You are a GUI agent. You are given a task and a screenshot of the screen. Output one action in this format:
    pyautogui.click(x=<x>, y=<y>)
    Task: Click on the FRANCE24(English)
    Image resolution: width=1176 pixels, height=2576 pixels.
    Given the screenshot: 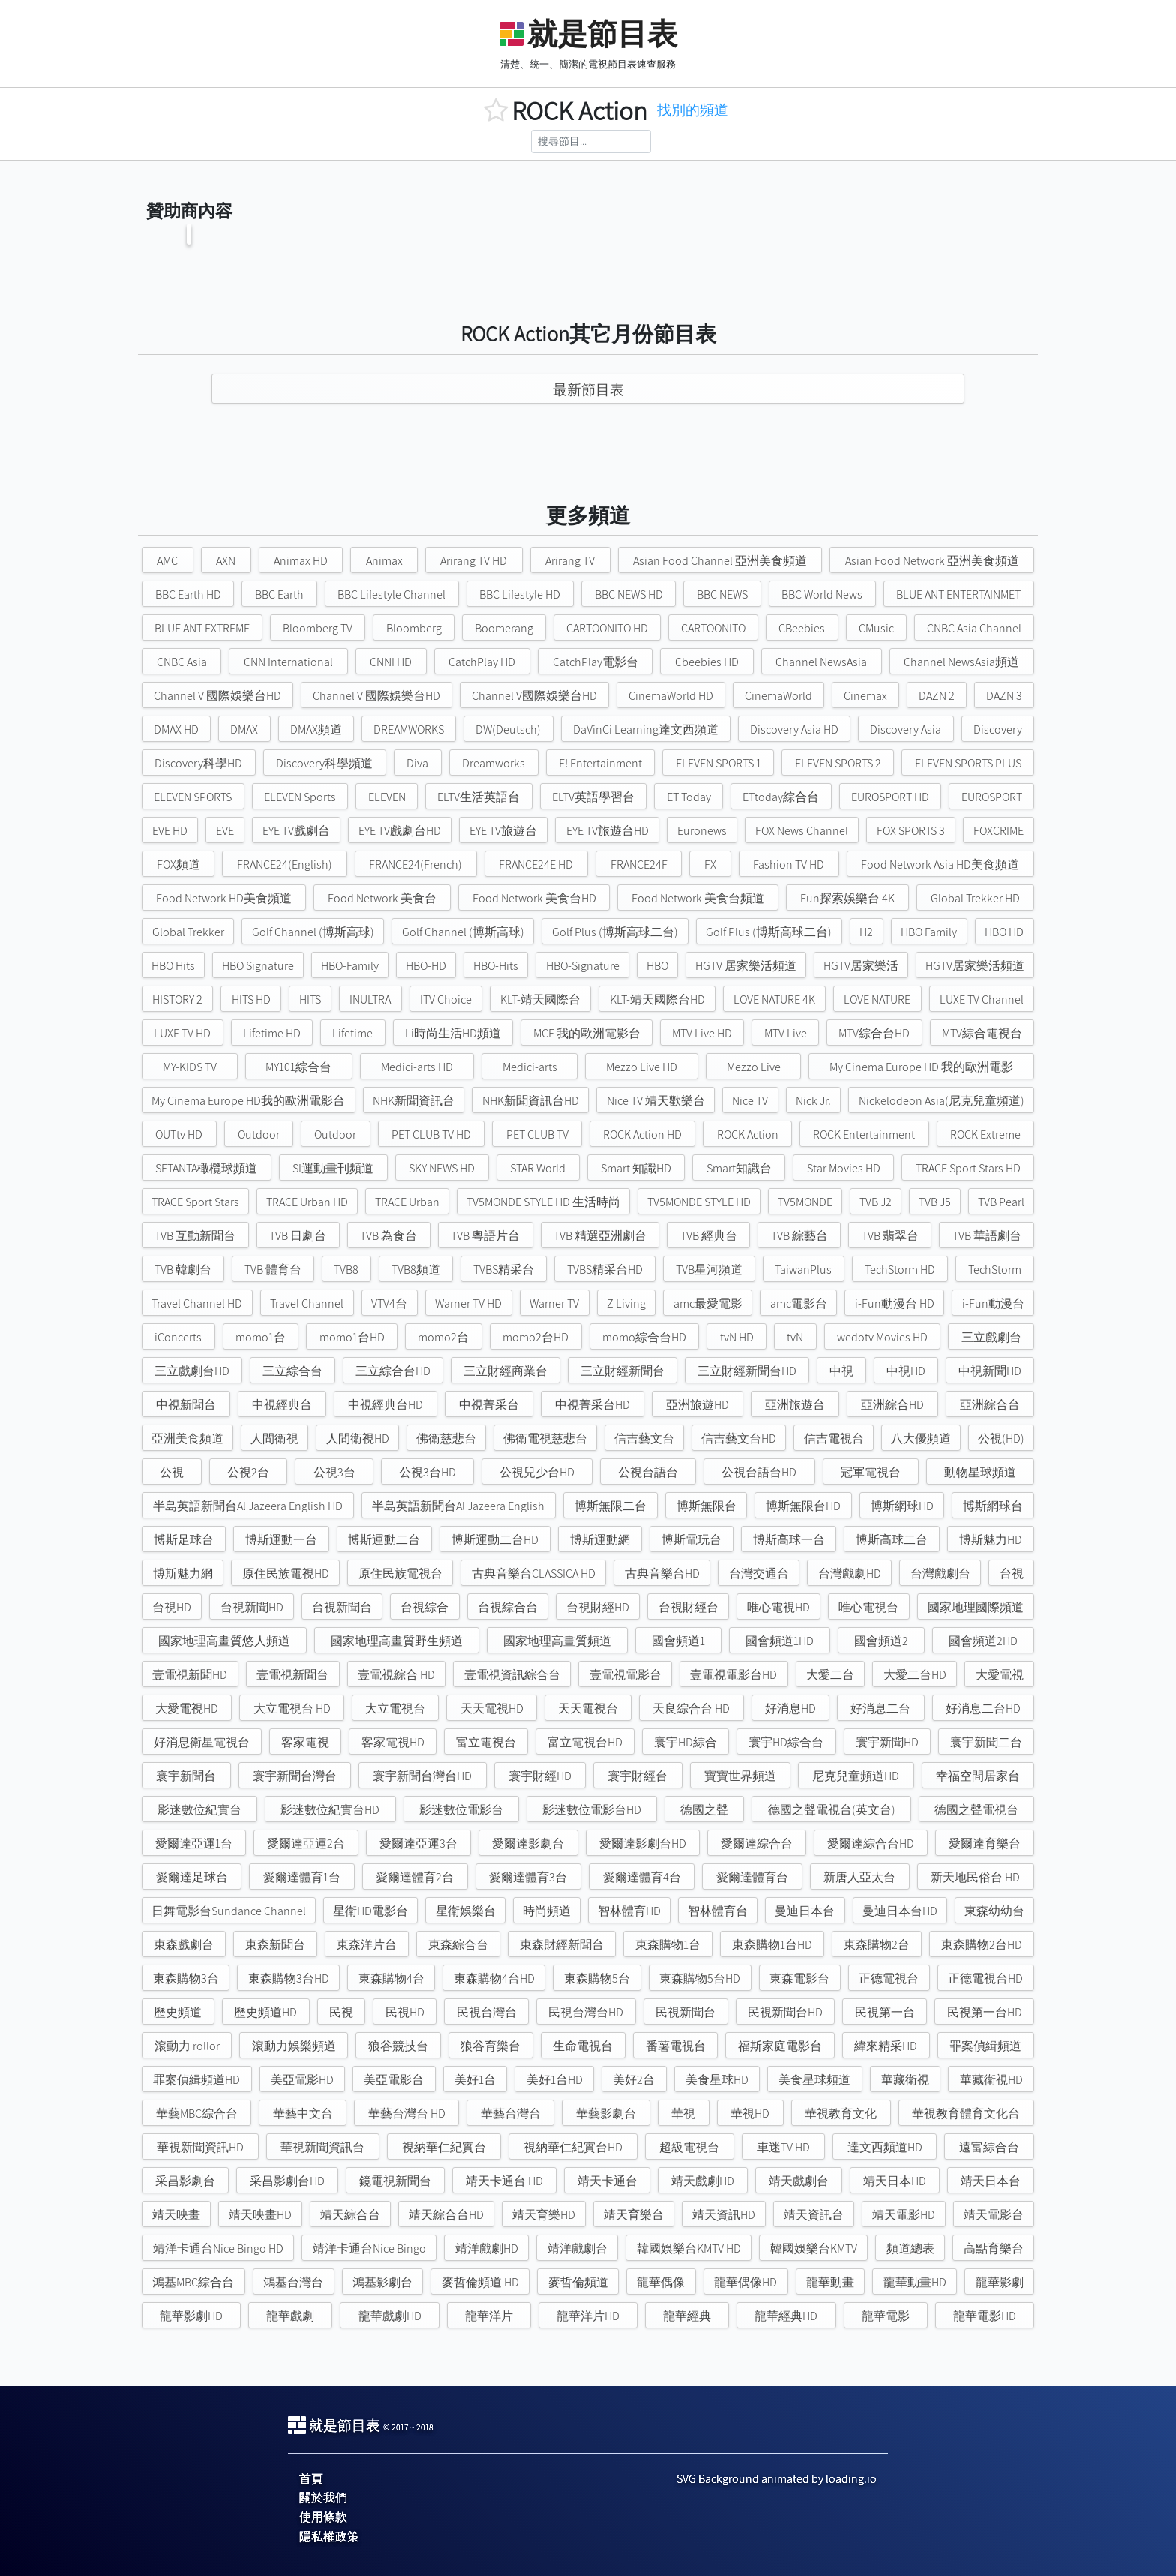 What is the action you would take?
    pyautogui.click(x=284, y=864)
    